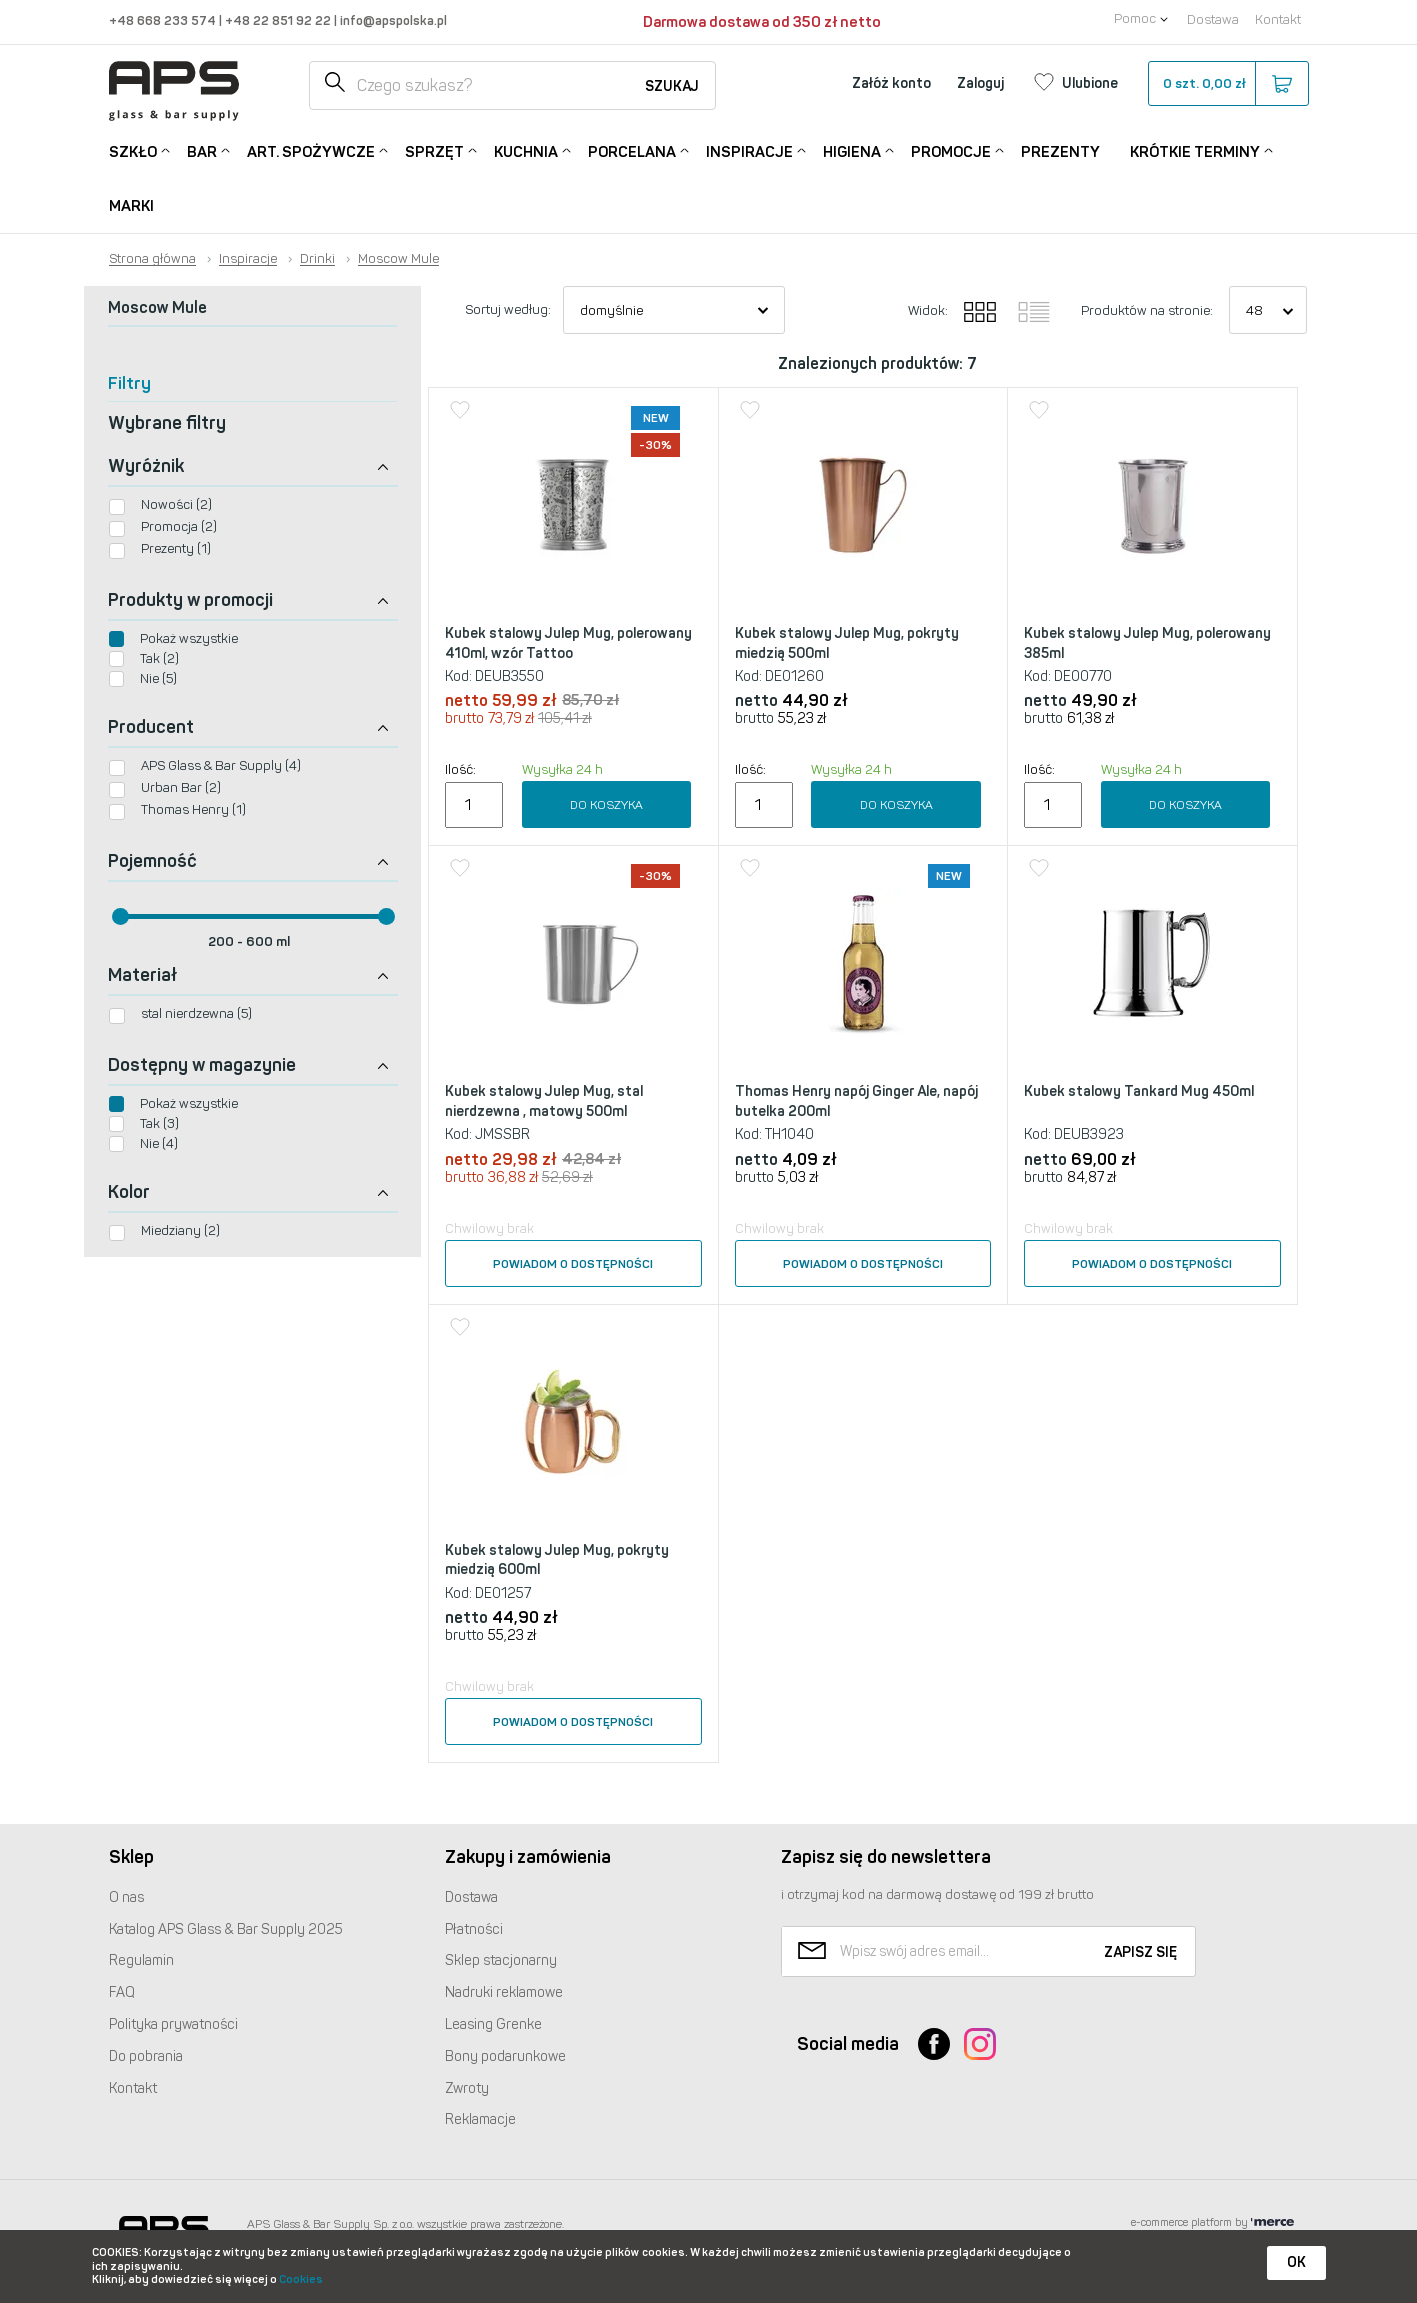  I want to click on Sortuj według:, so click(508, 309).